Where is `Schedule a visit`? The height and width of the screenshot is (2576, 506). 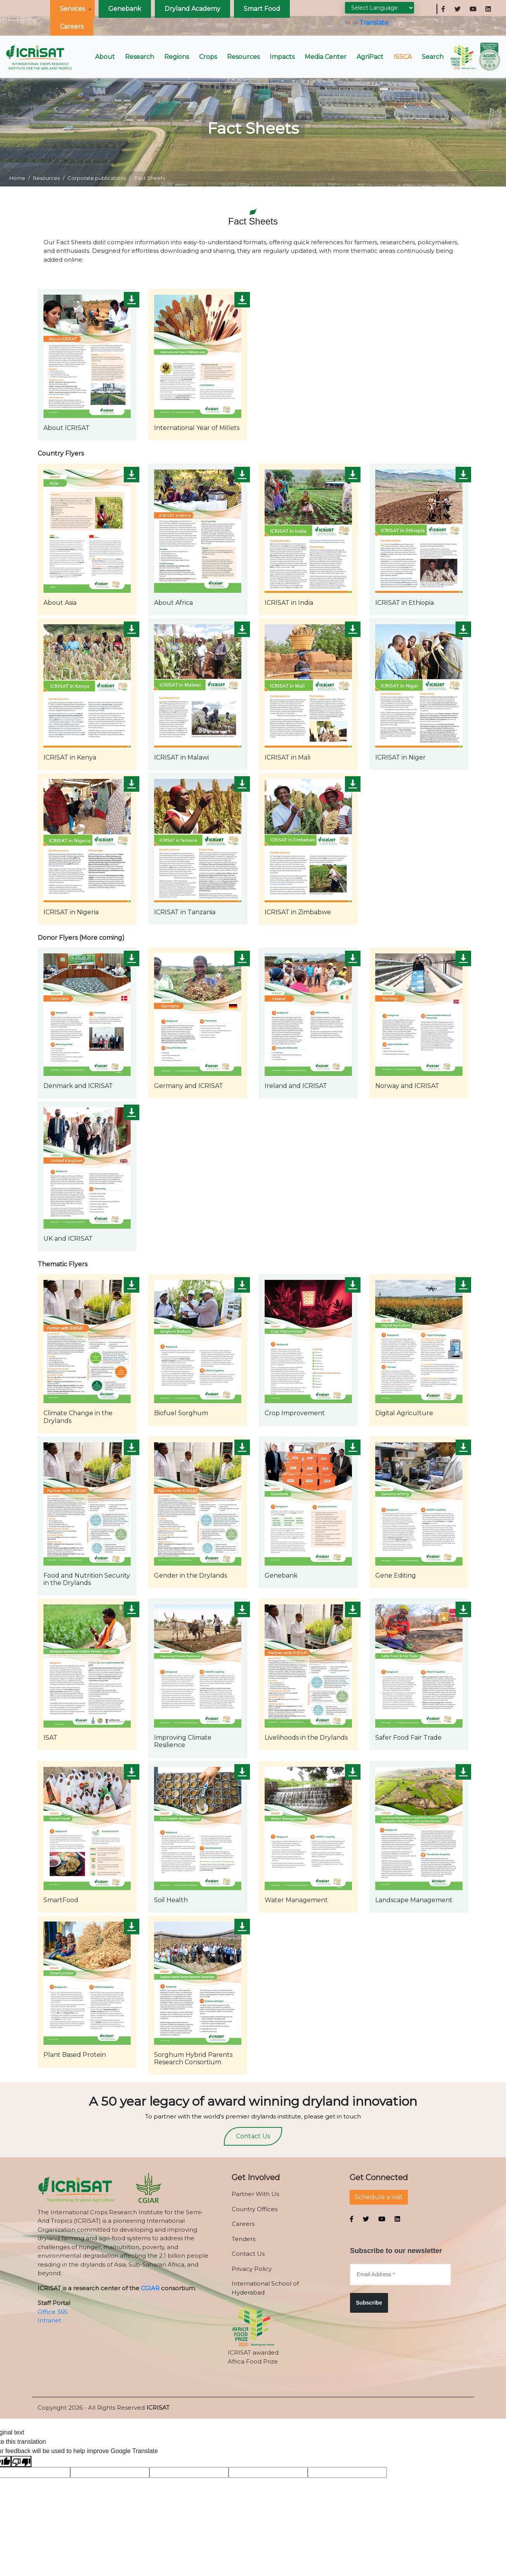 Schedule a visit is located at coordinates (379, 2197).